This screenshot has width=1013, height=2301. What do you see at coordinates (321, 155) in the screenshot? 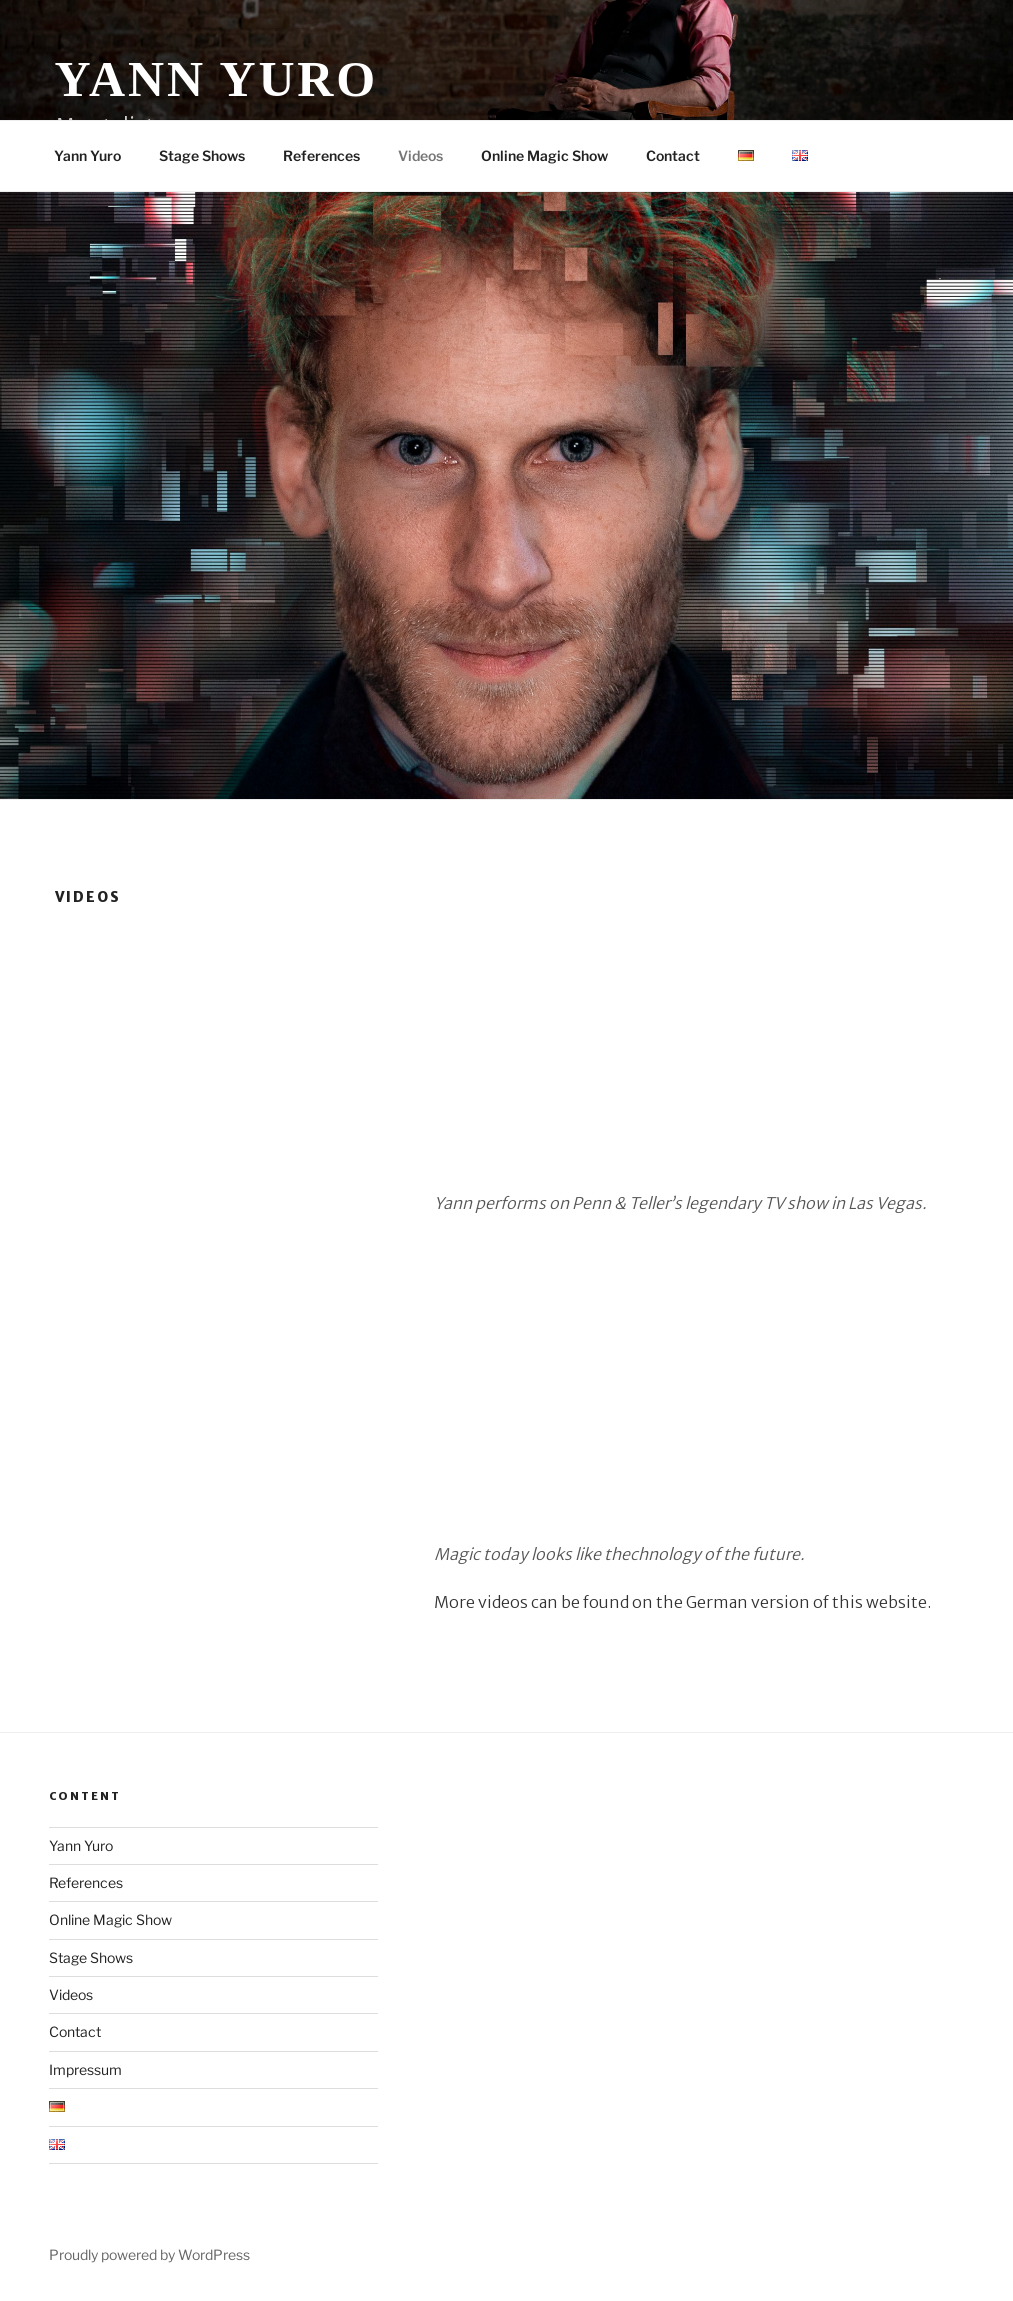
I see `References` at bounding box center [321, 155].